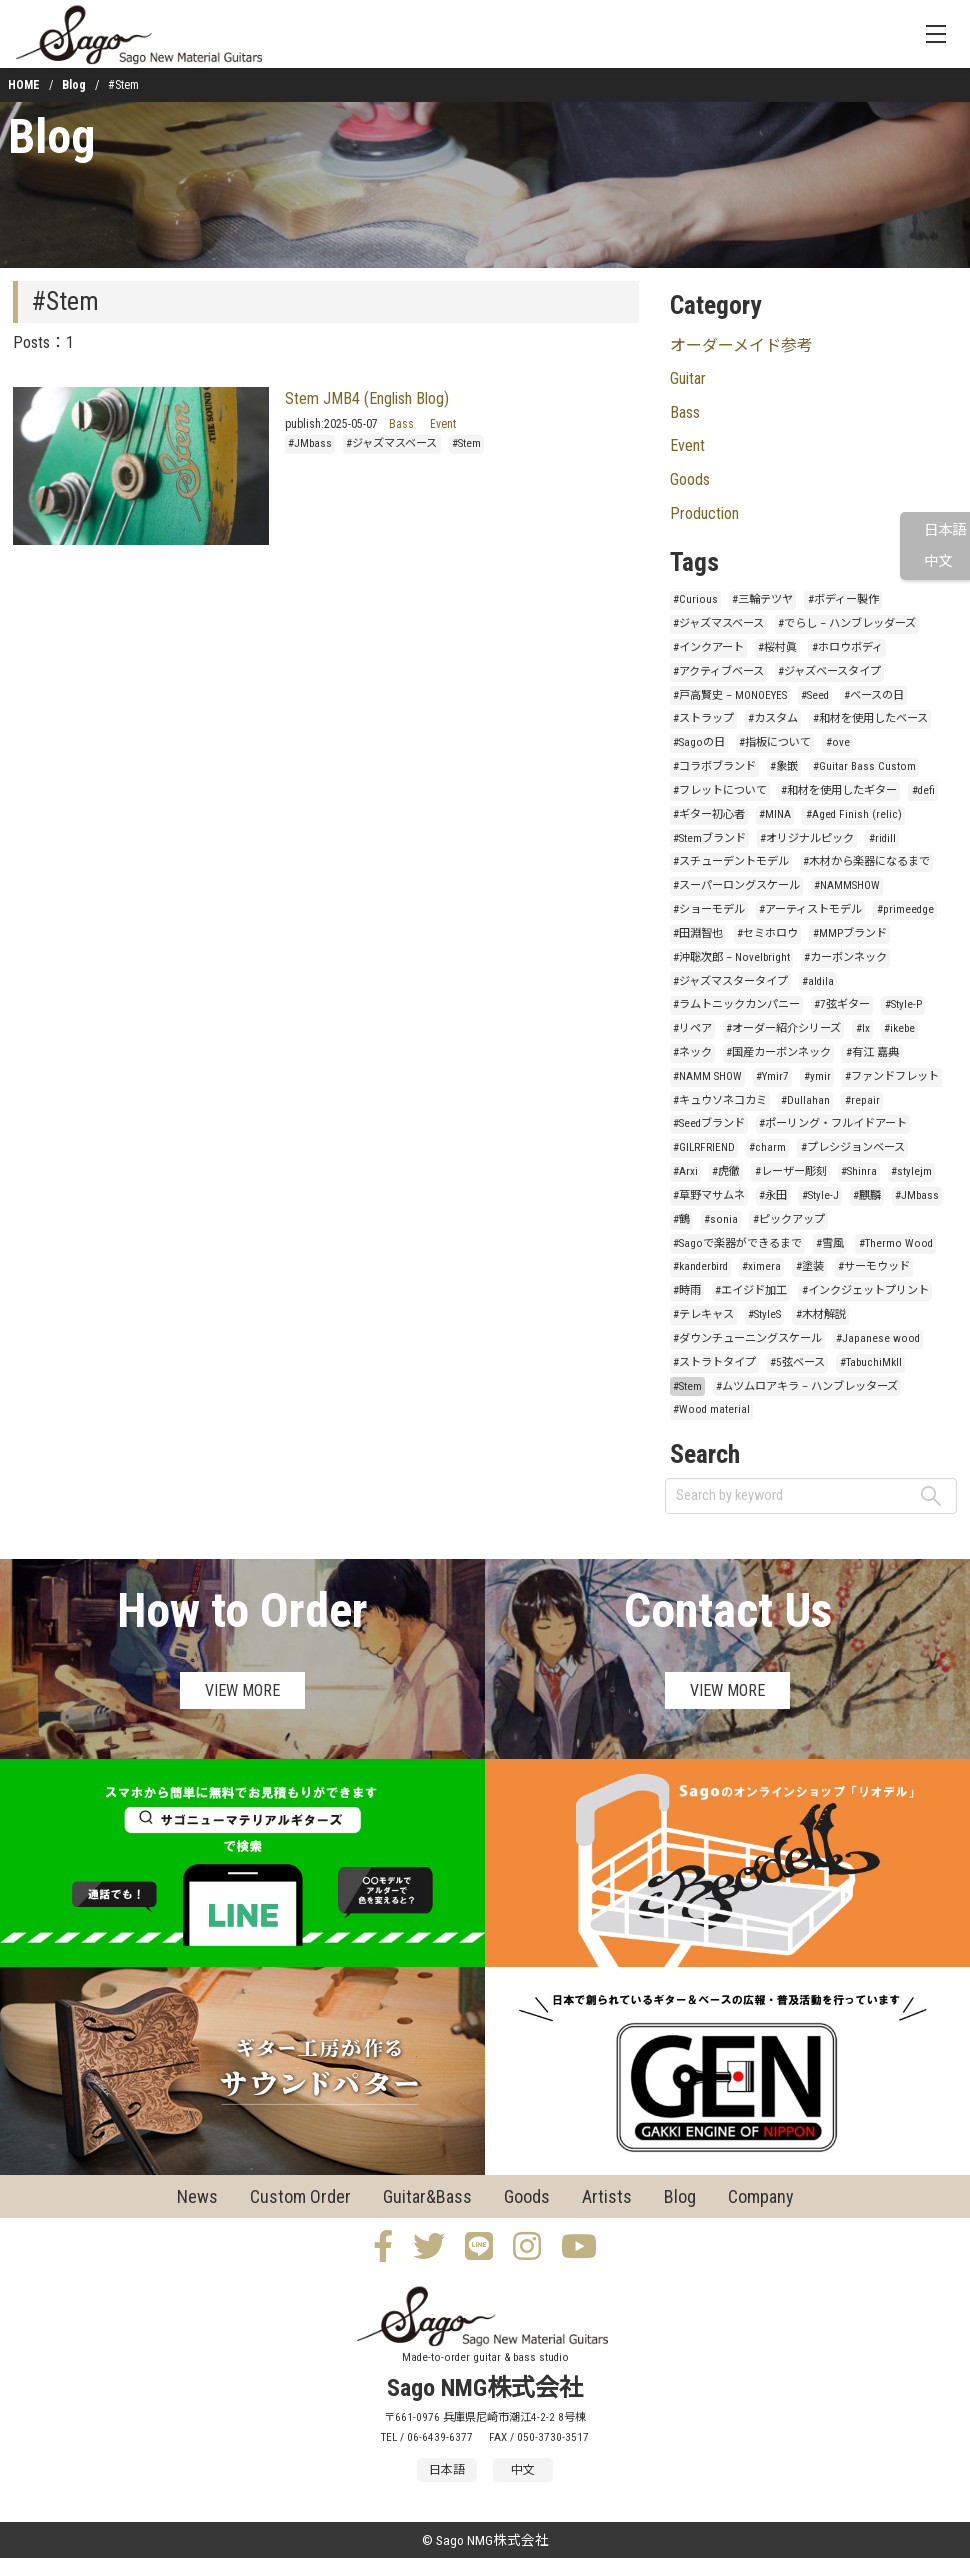 Image resolution: width=970 pixels, height=2558 pixels. I want to click on #7弦ギター, so click(842, 1004).